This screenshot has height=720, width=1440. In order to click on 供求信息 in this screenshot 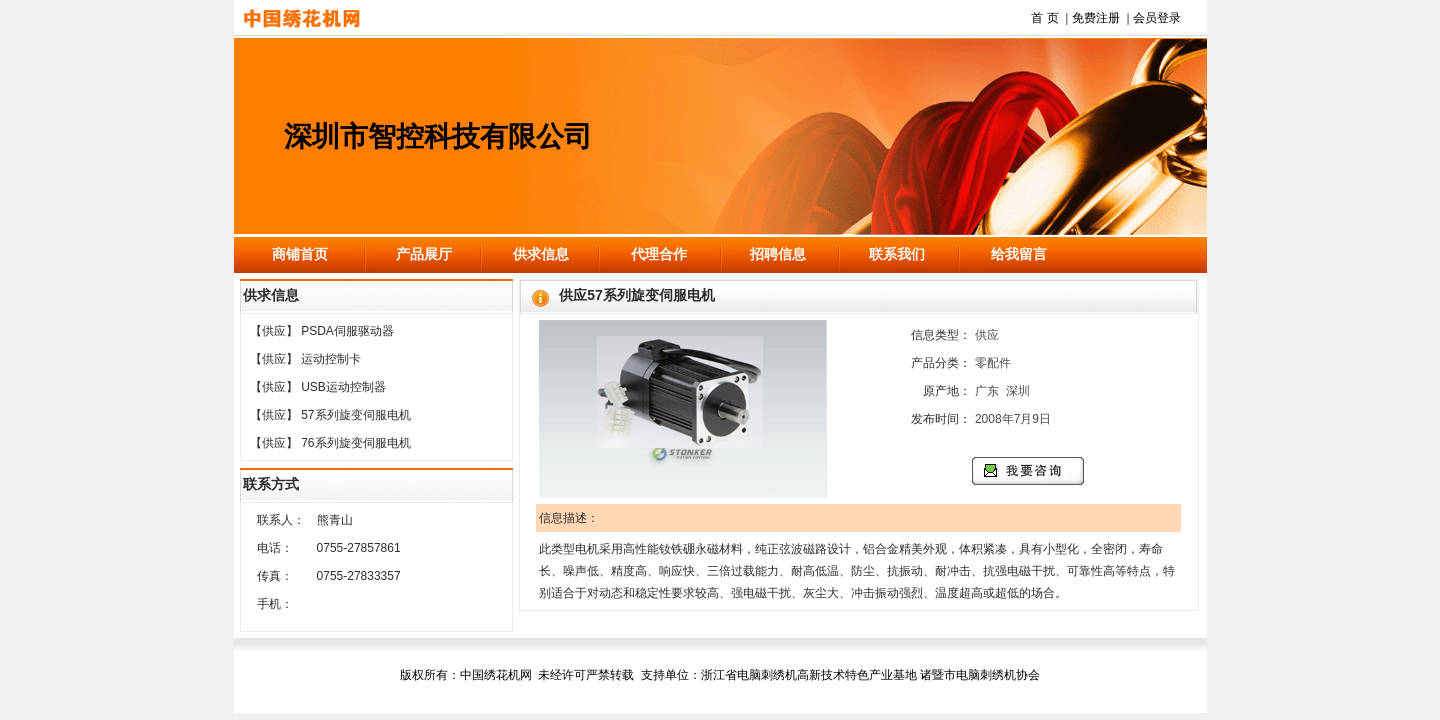, I will do `click(541, 254)`.